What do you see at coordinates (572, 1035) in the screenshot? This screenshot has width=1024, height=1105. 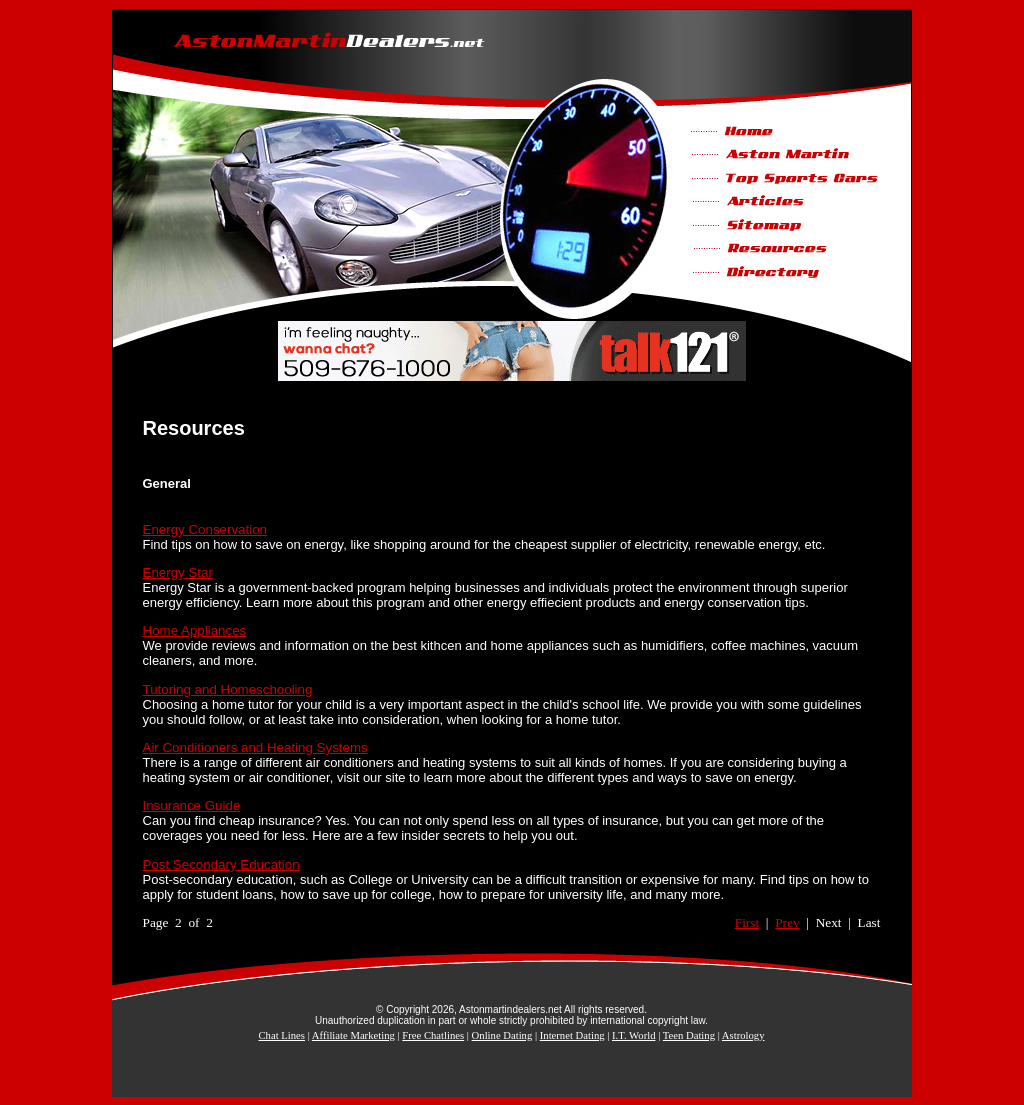 I see `Internet Dating` at bounding box center [572, 1035].